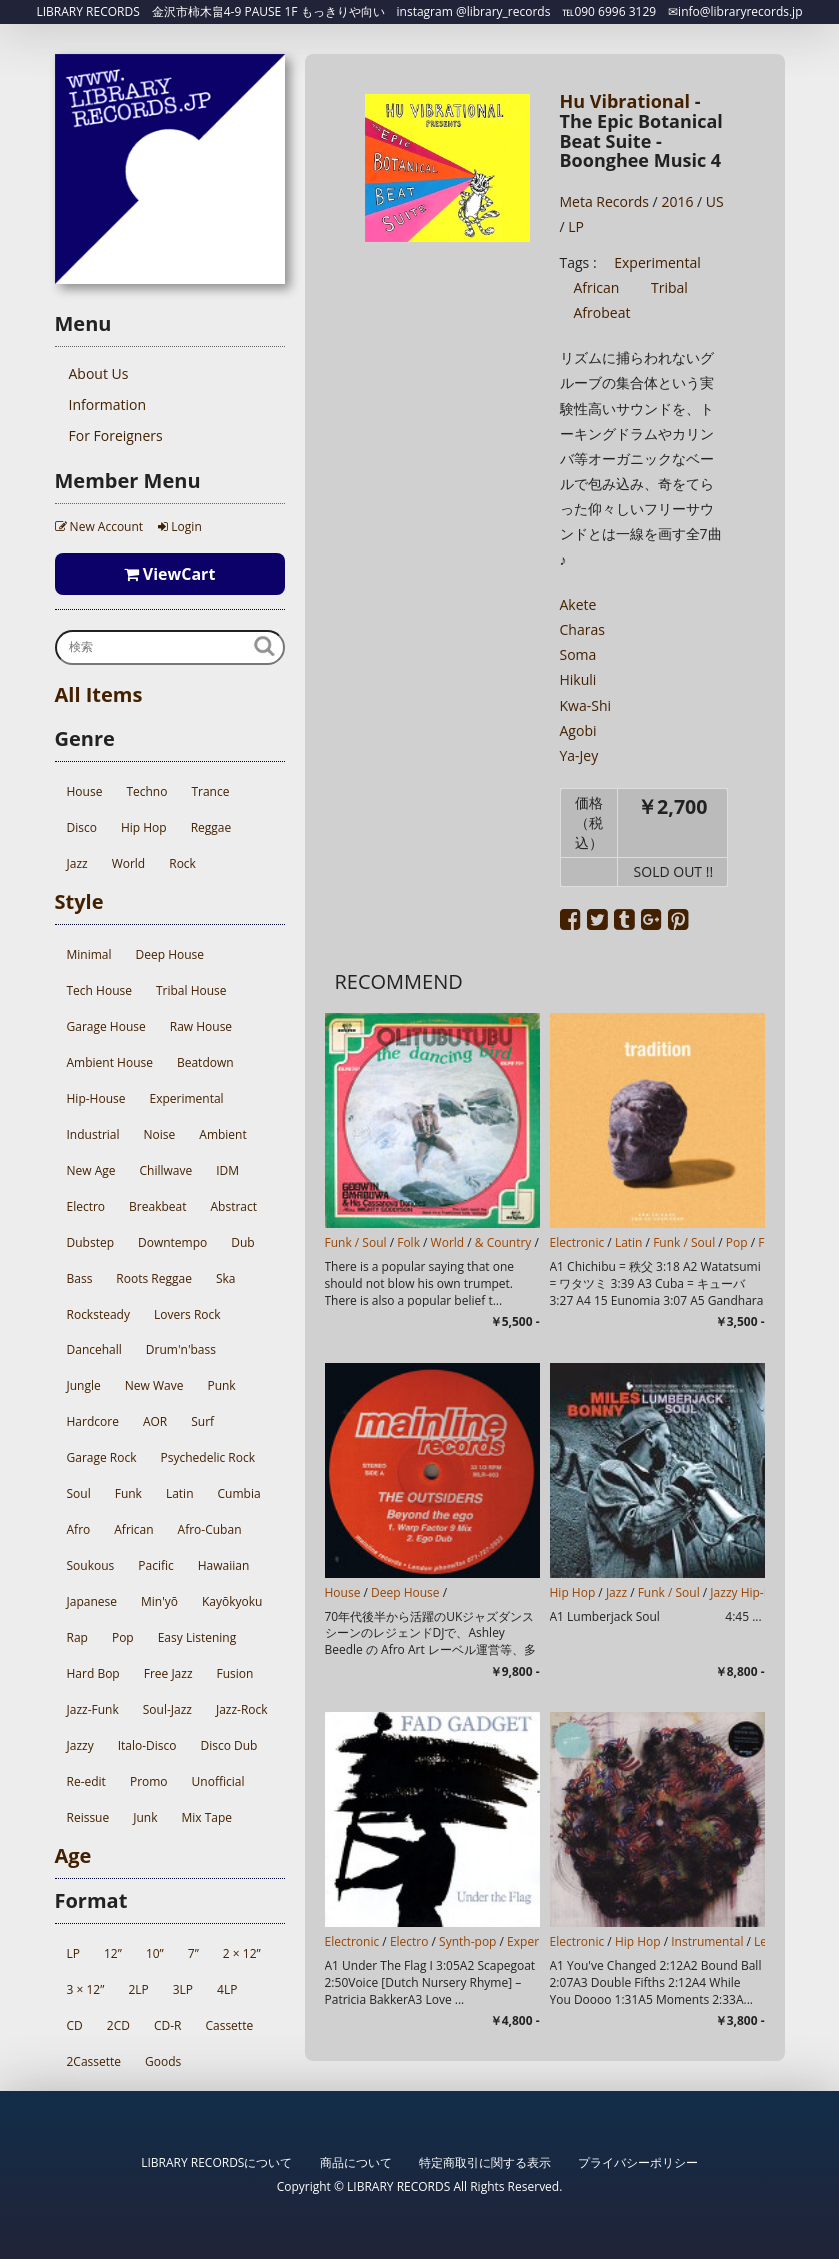  Describe the element at coordinates (88, 1817) in the screenshot. I see `Reissue` at that location.